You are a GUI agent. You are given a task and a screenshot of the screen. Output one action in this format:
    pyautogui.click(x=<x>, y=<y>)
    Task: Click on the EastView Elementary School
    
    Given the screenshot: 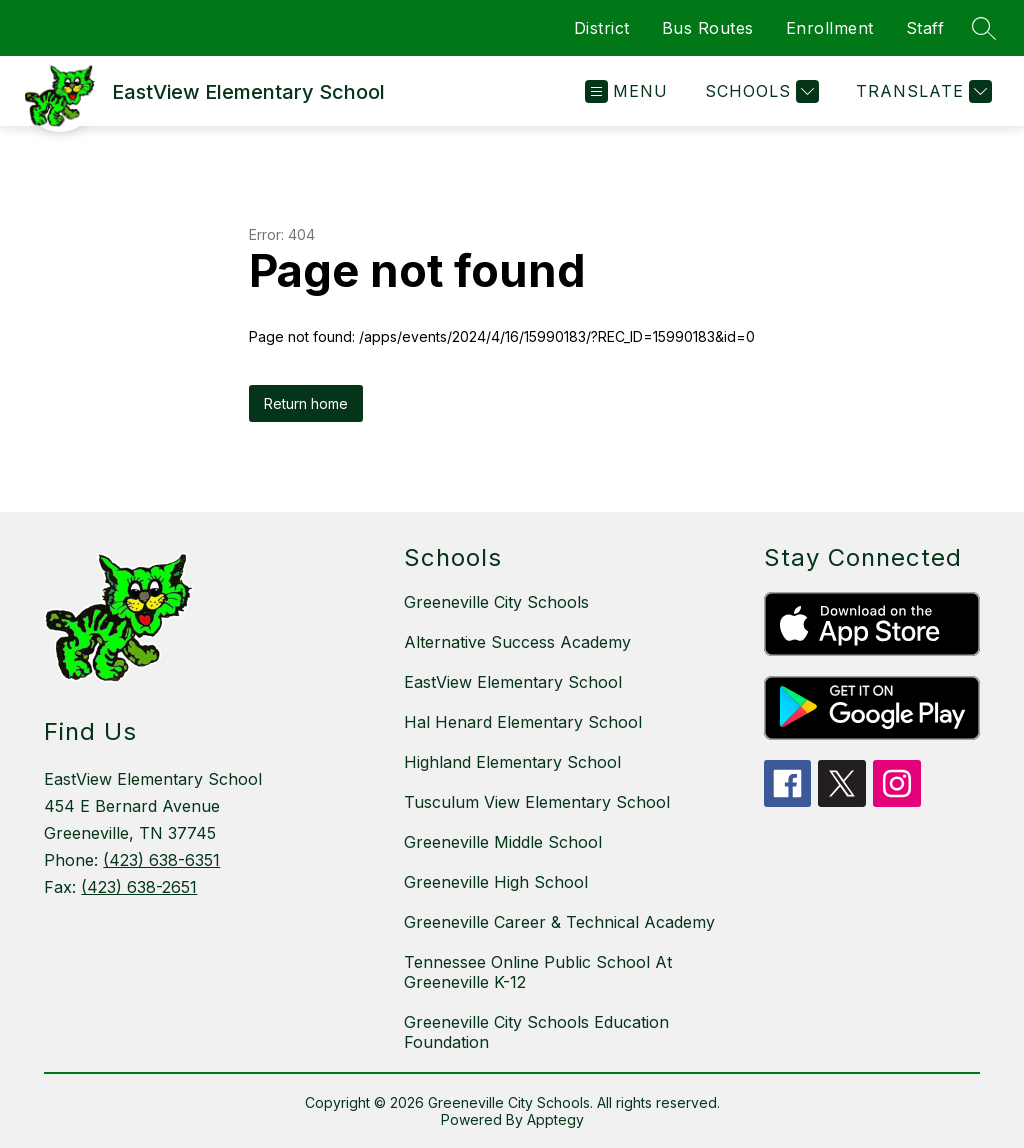 What is the action you would take?
    pyautogui.click(x=513, y=682)
    